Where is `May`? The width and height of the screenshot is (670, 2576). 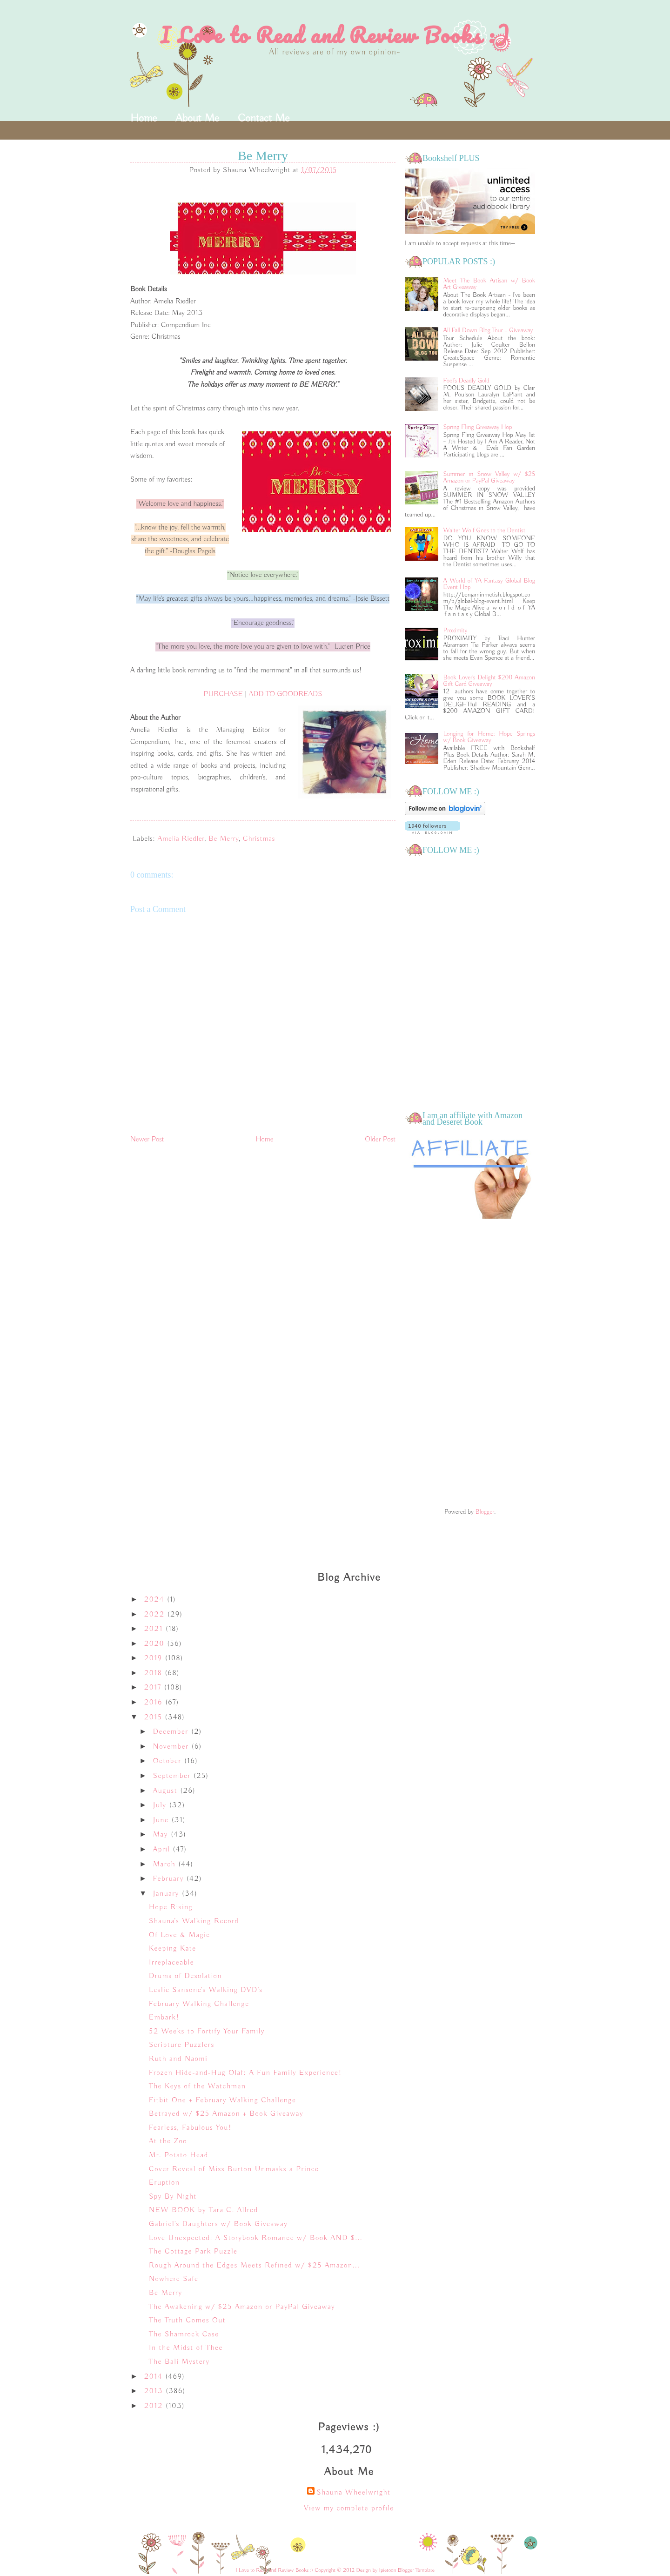
May is located at coordinates (162, 1834).